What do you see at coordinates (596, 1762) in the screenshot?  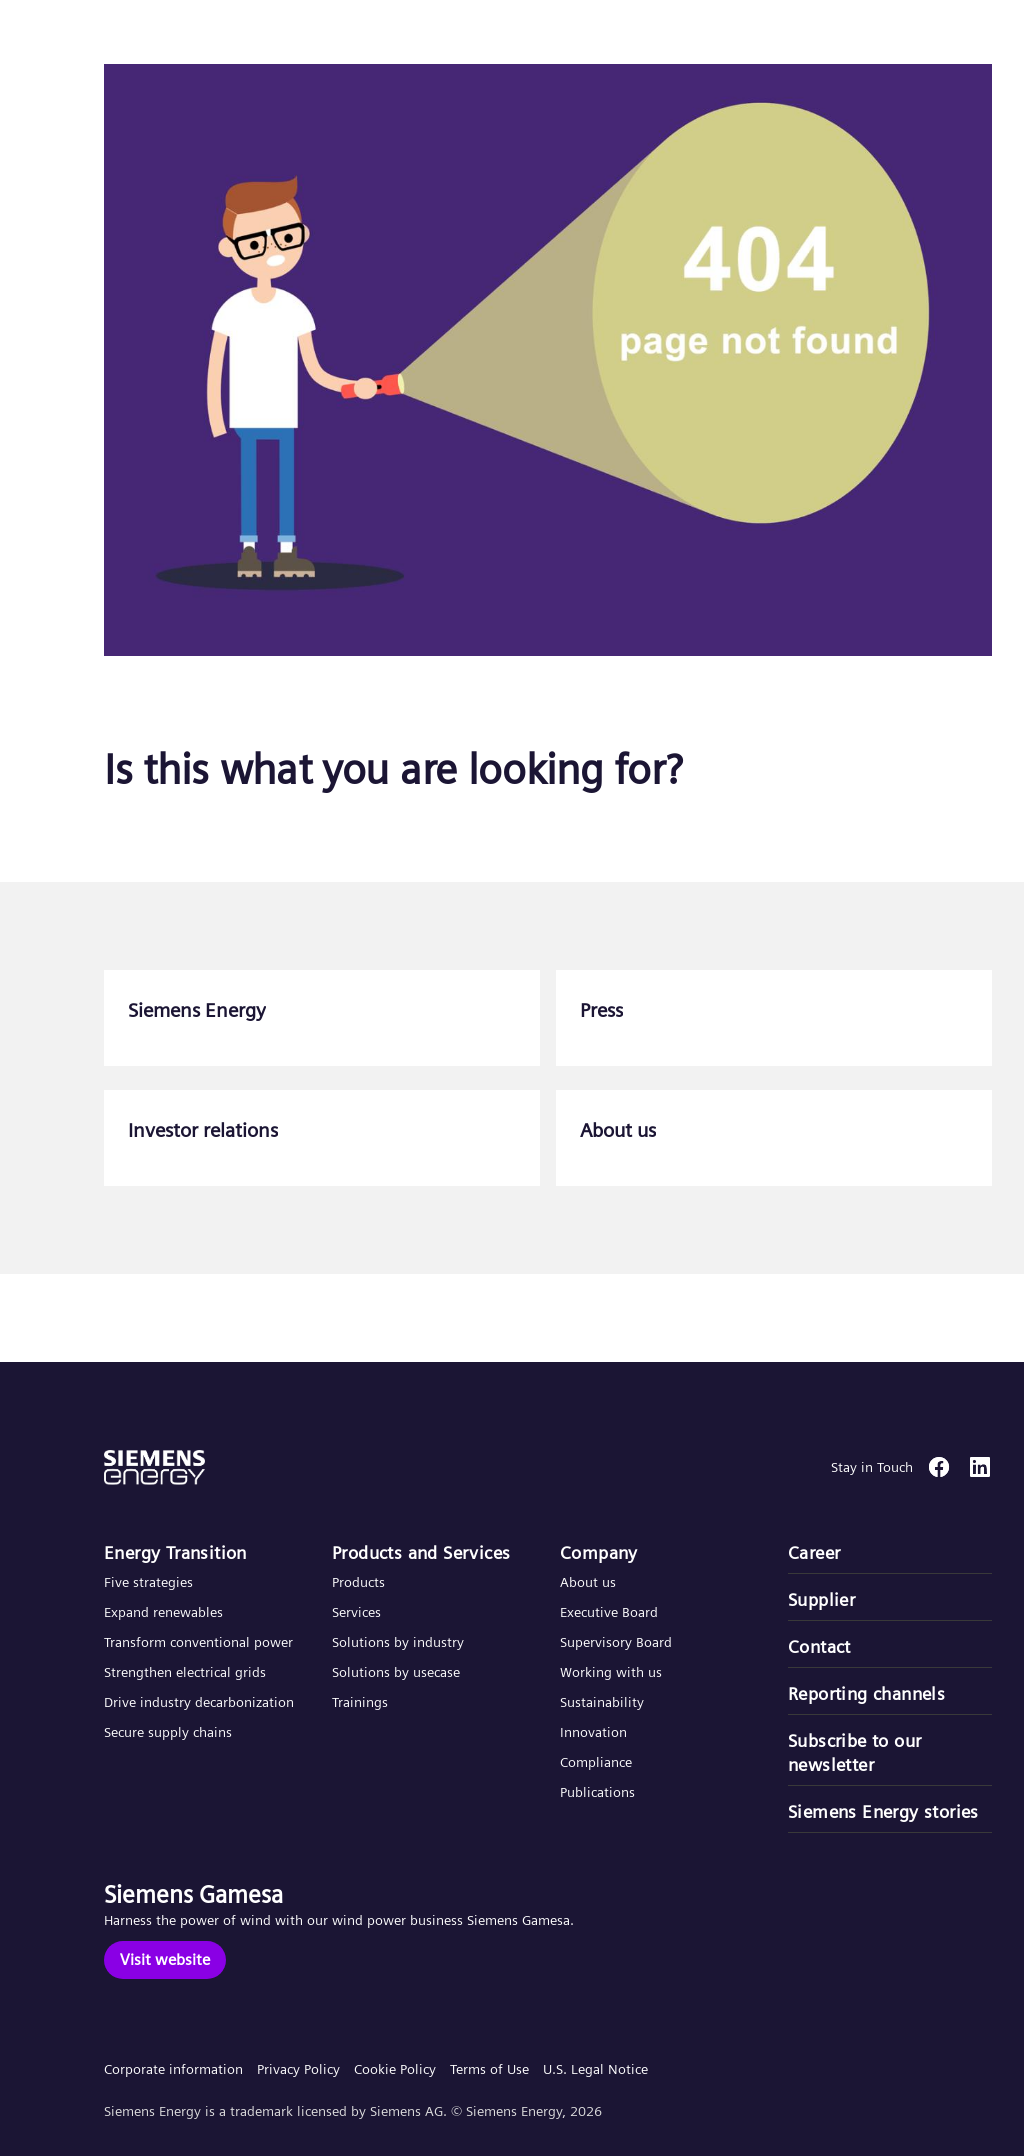 I see `Compliance` at bounding box center [596, 1762].